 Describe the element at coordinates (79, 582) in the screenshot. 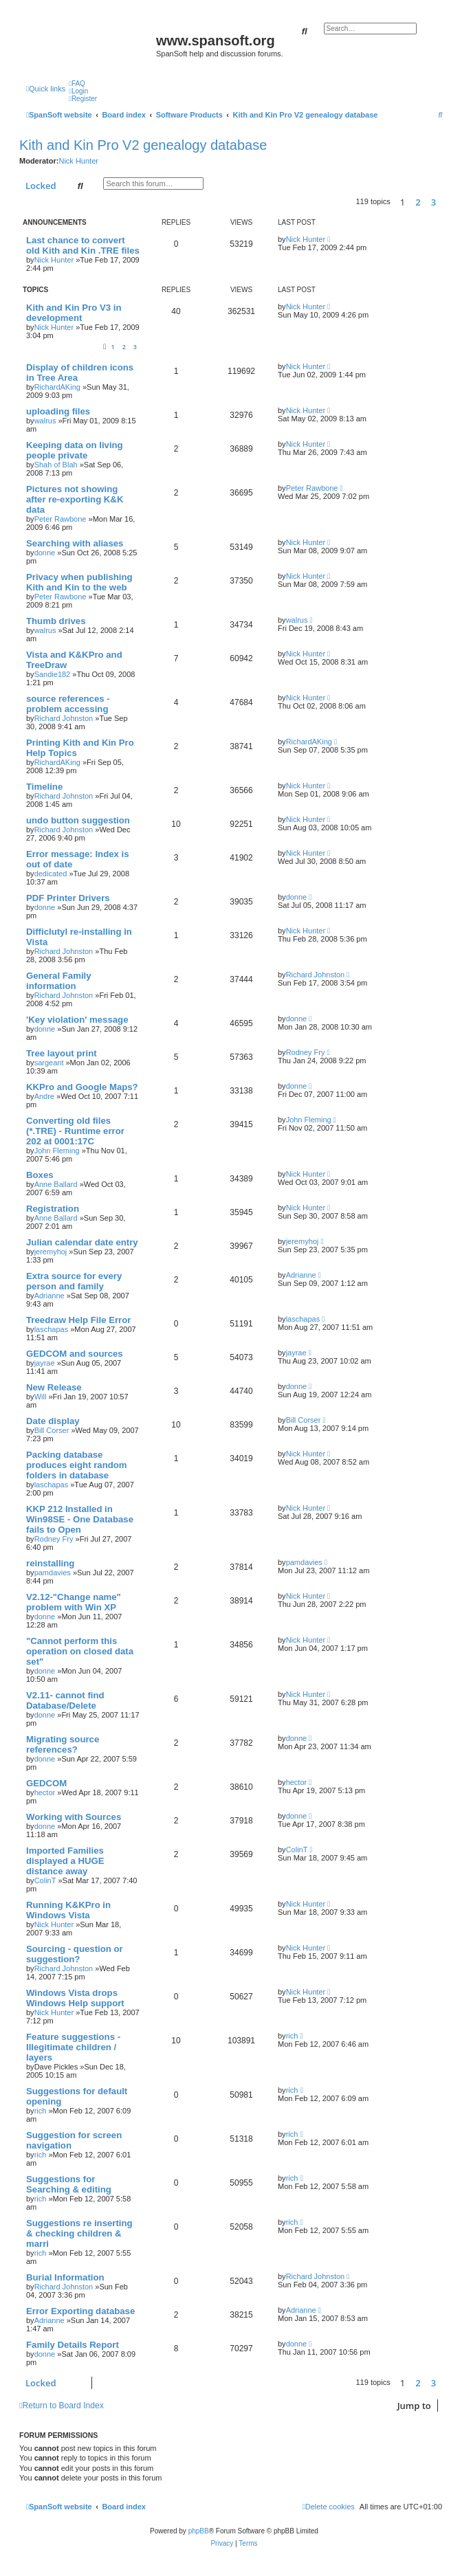

I see `Privacy when publishing Kith and Kin to the web` at that location.